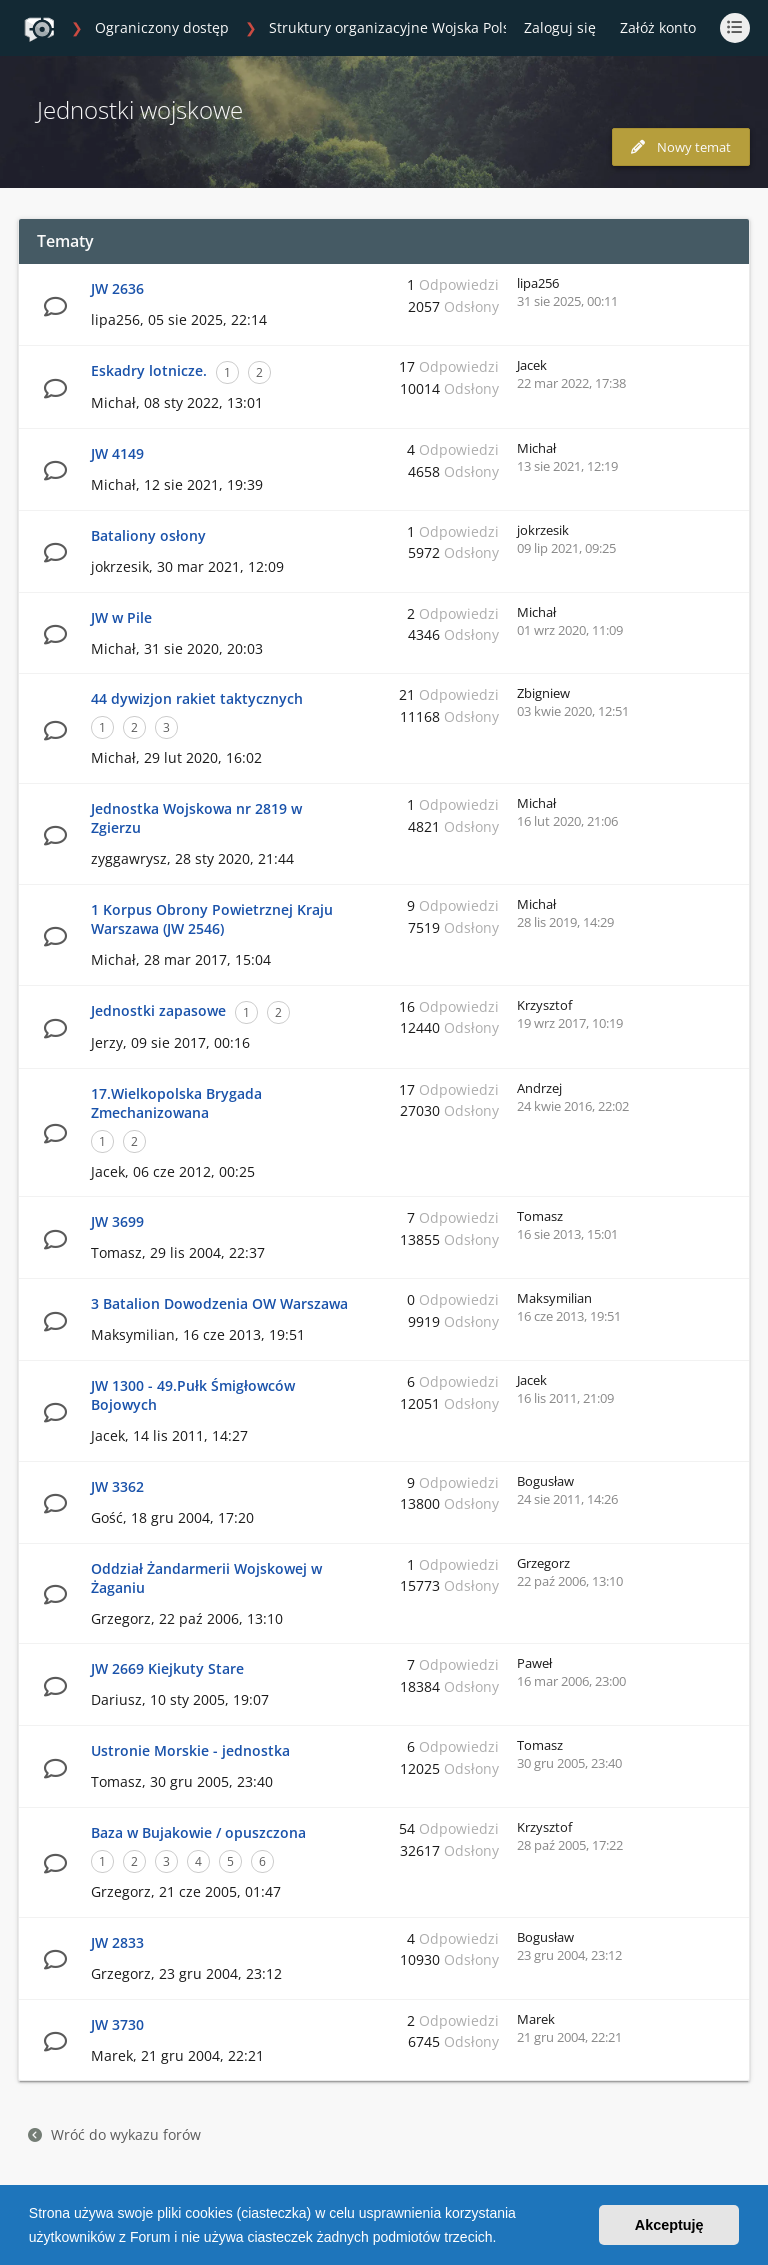 The width and height of the screenshot is (768, 2265). What do you see at coordinates (197, 698) in the screenshot?
I see `44 dywizjon rakiet taktycznych` at bounding box center [197, 698].